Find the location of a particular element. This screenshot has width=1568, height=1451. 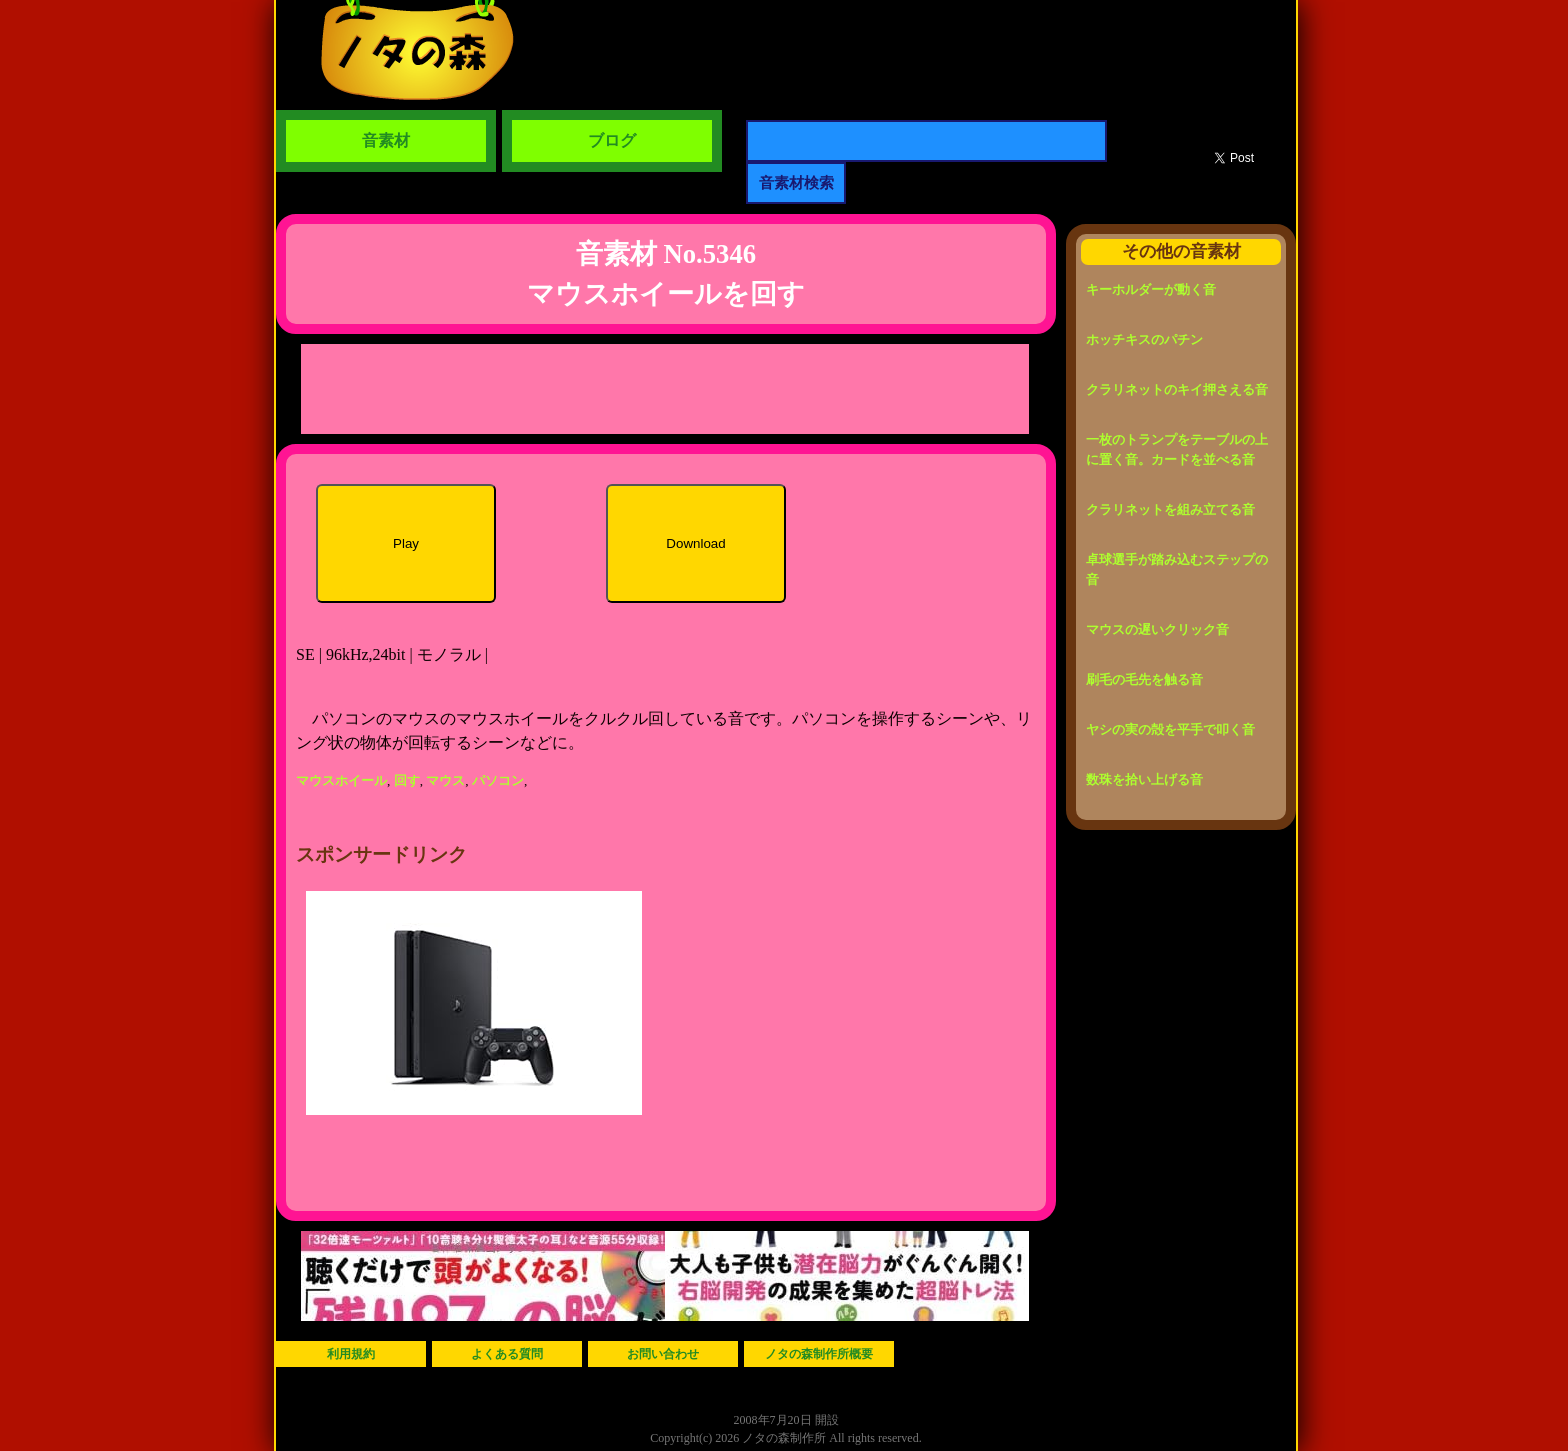

クラリネットを組み立てる音 is located at coordinates (1170, 509).